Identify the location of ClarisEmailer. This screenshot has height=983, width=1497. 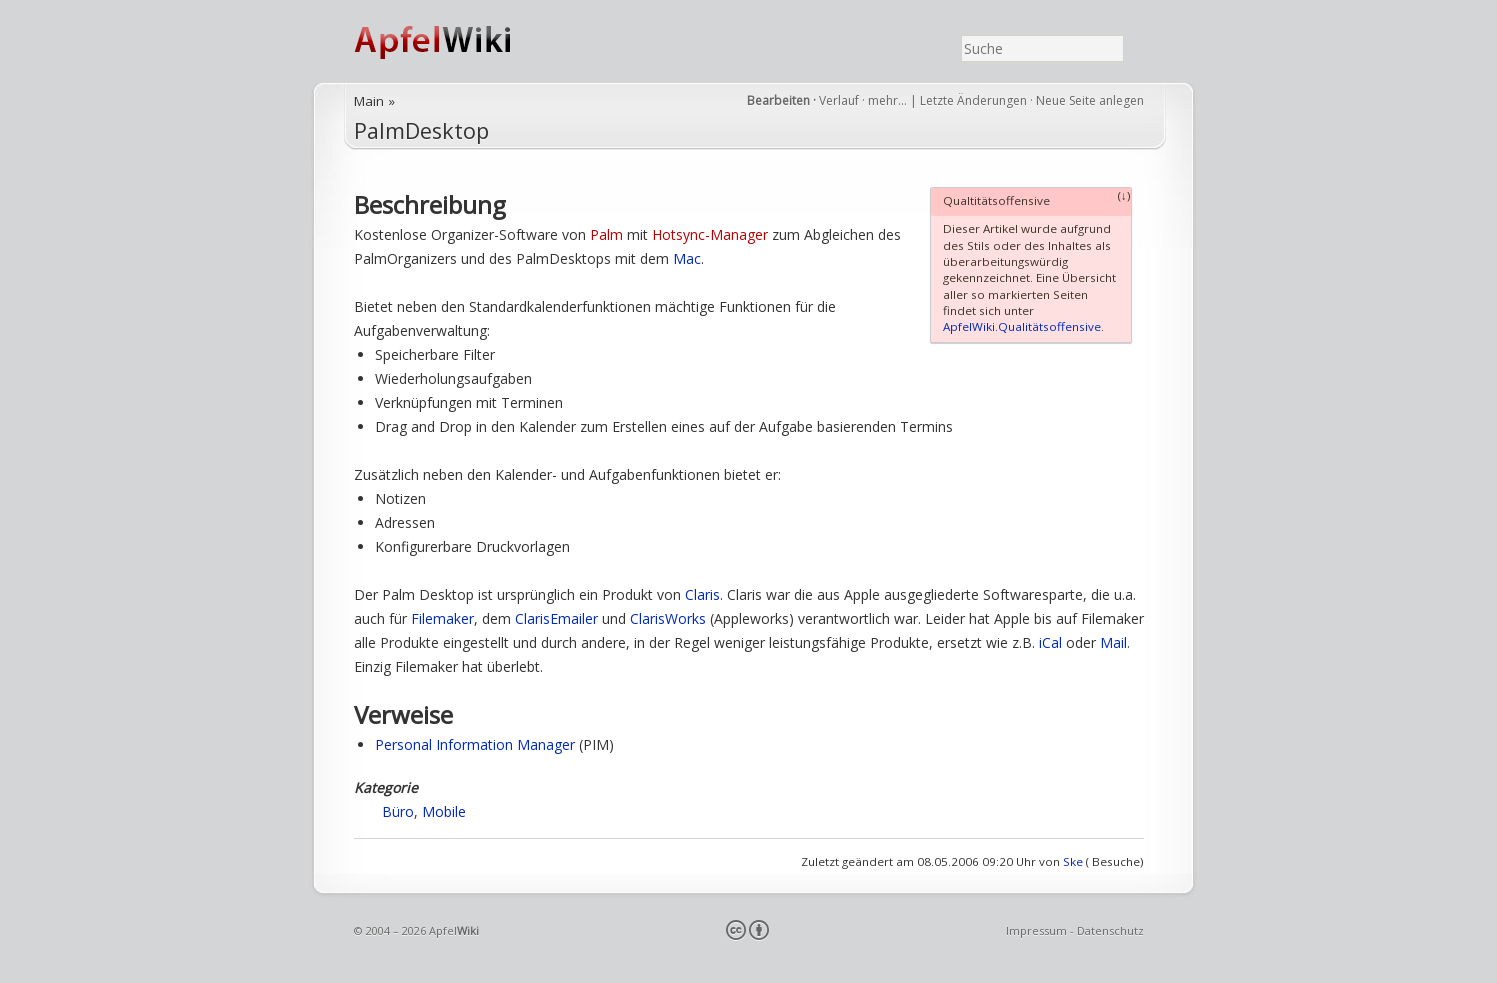
(556, 618).